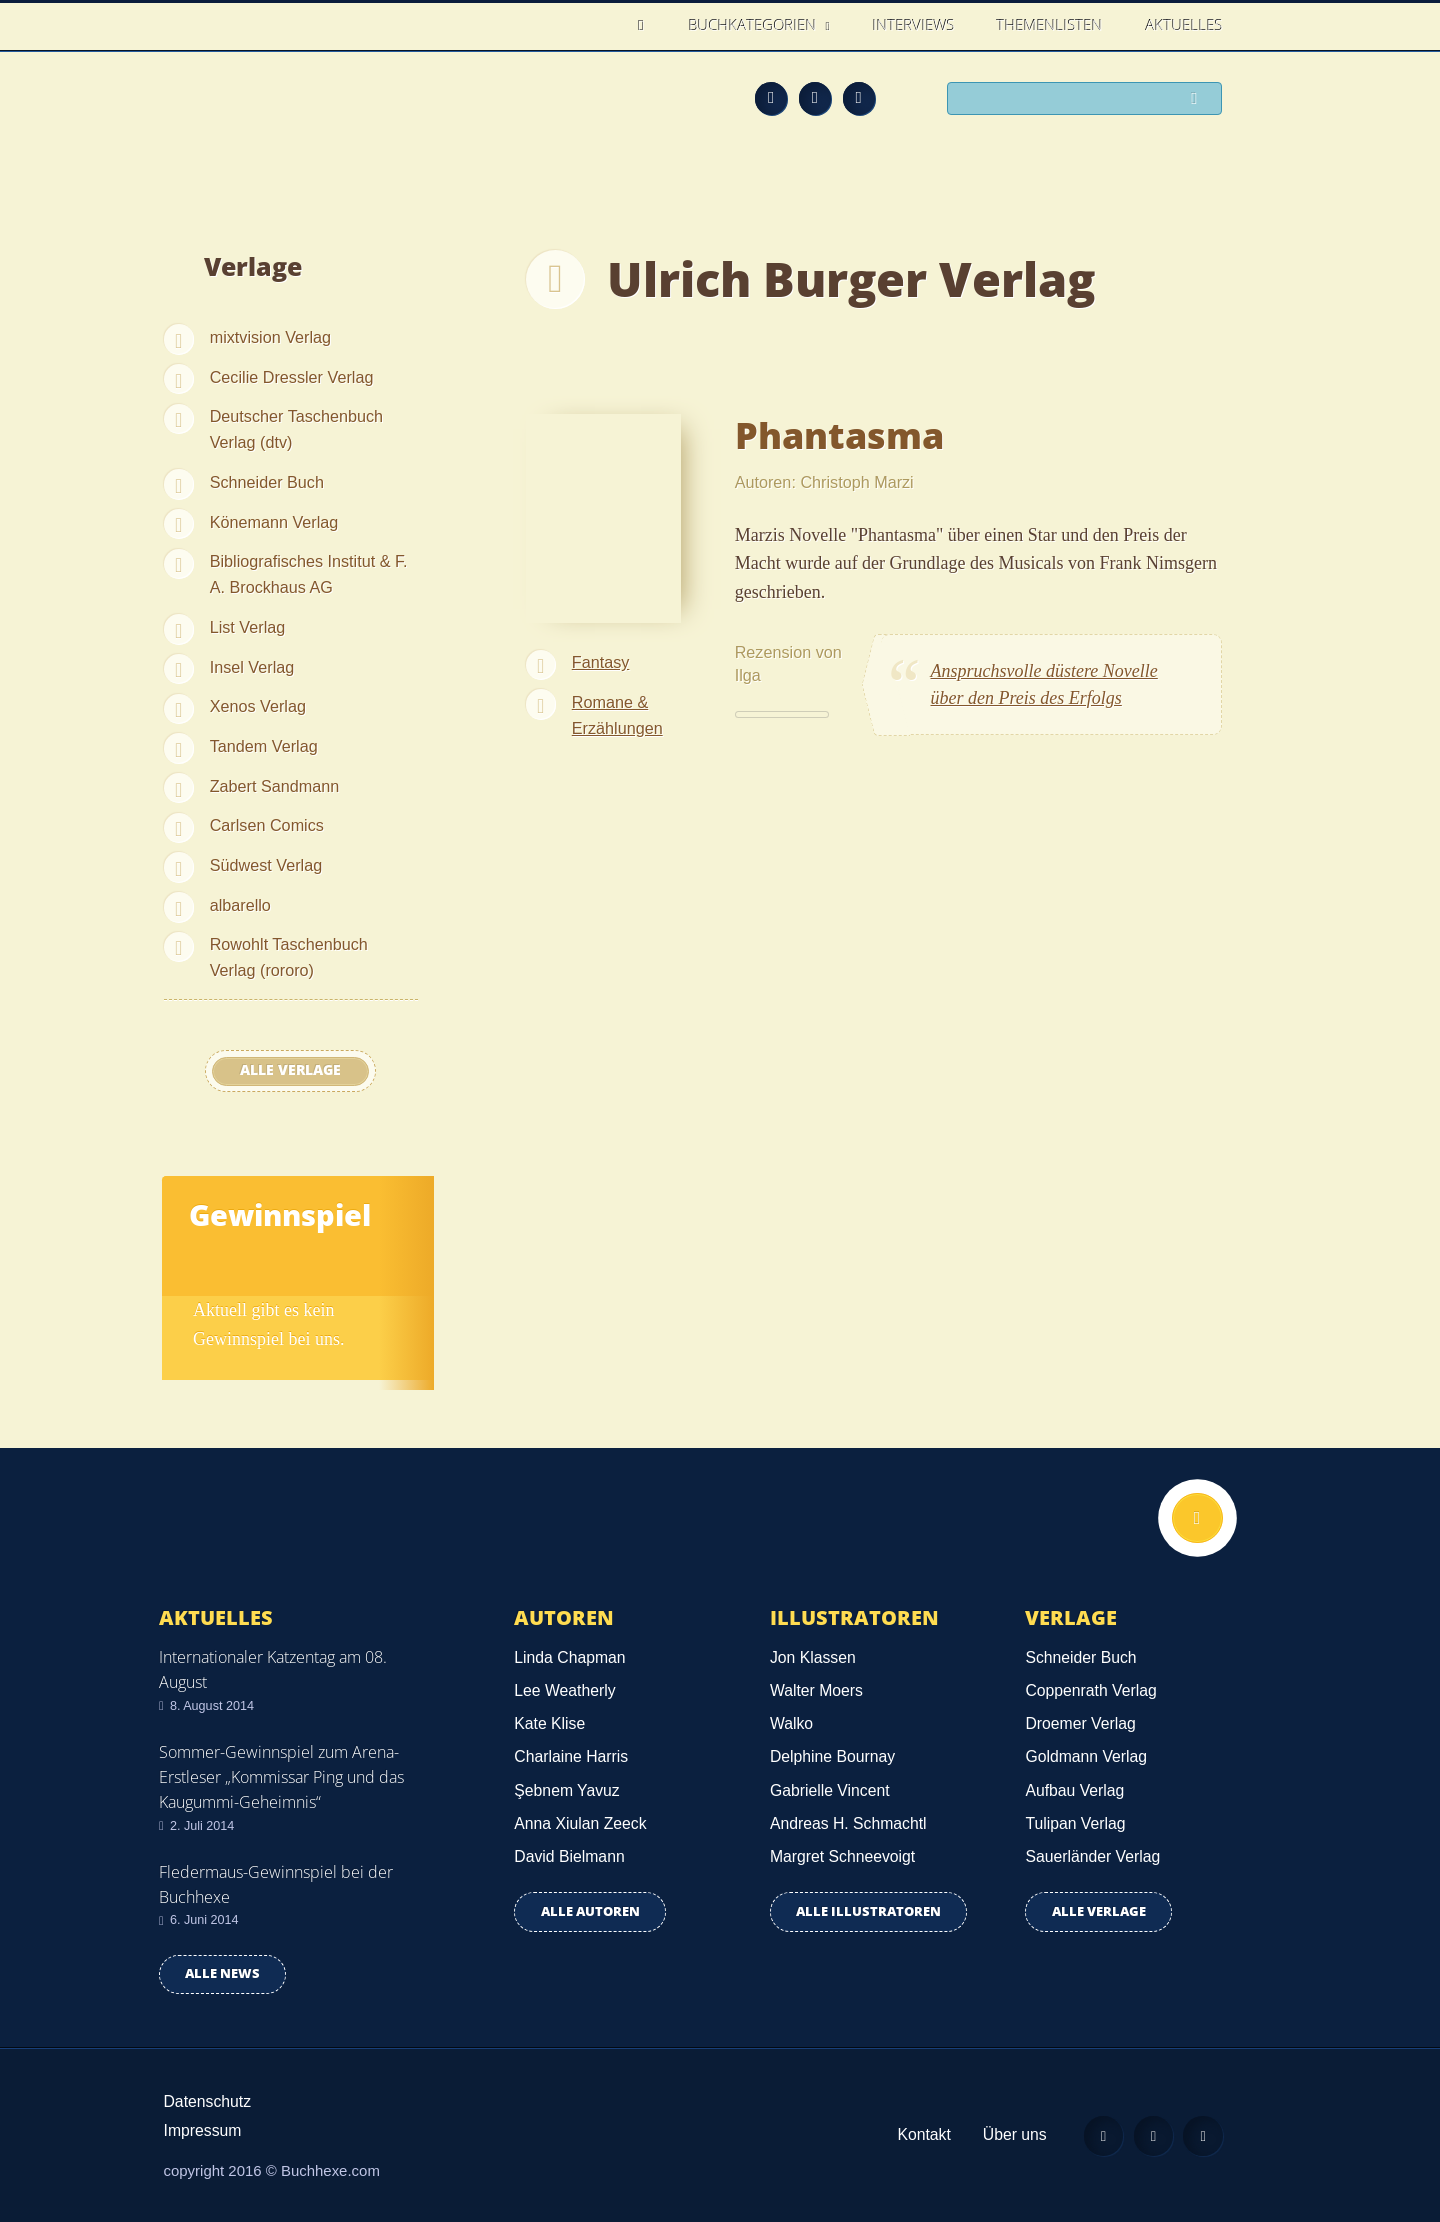 The height and width of the screenshot is (2222, 1440). Describe the element at coordinates (1012, 2134) in the screenshot. I see `Über uns` at that location.